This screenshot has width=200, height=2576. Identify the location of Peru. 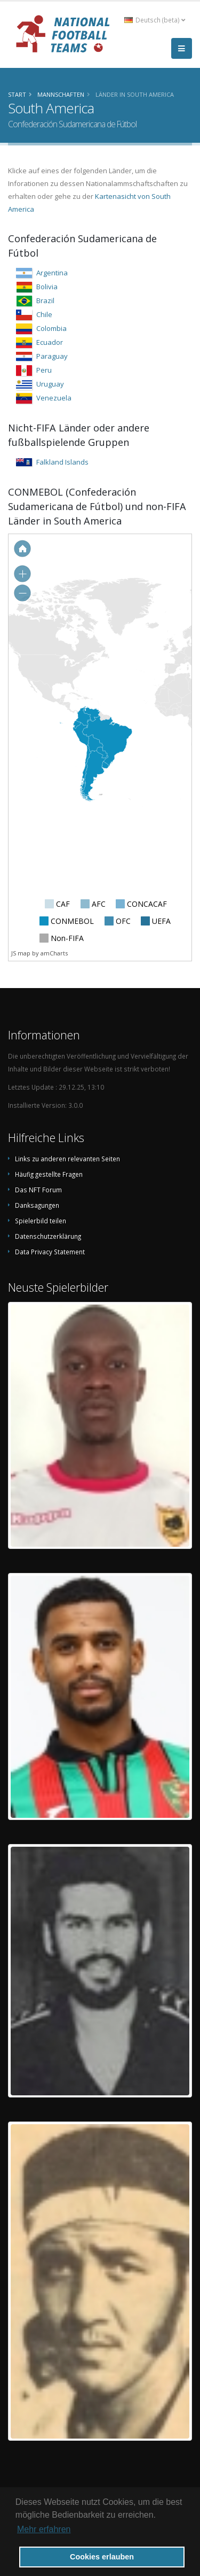
(44, 370).